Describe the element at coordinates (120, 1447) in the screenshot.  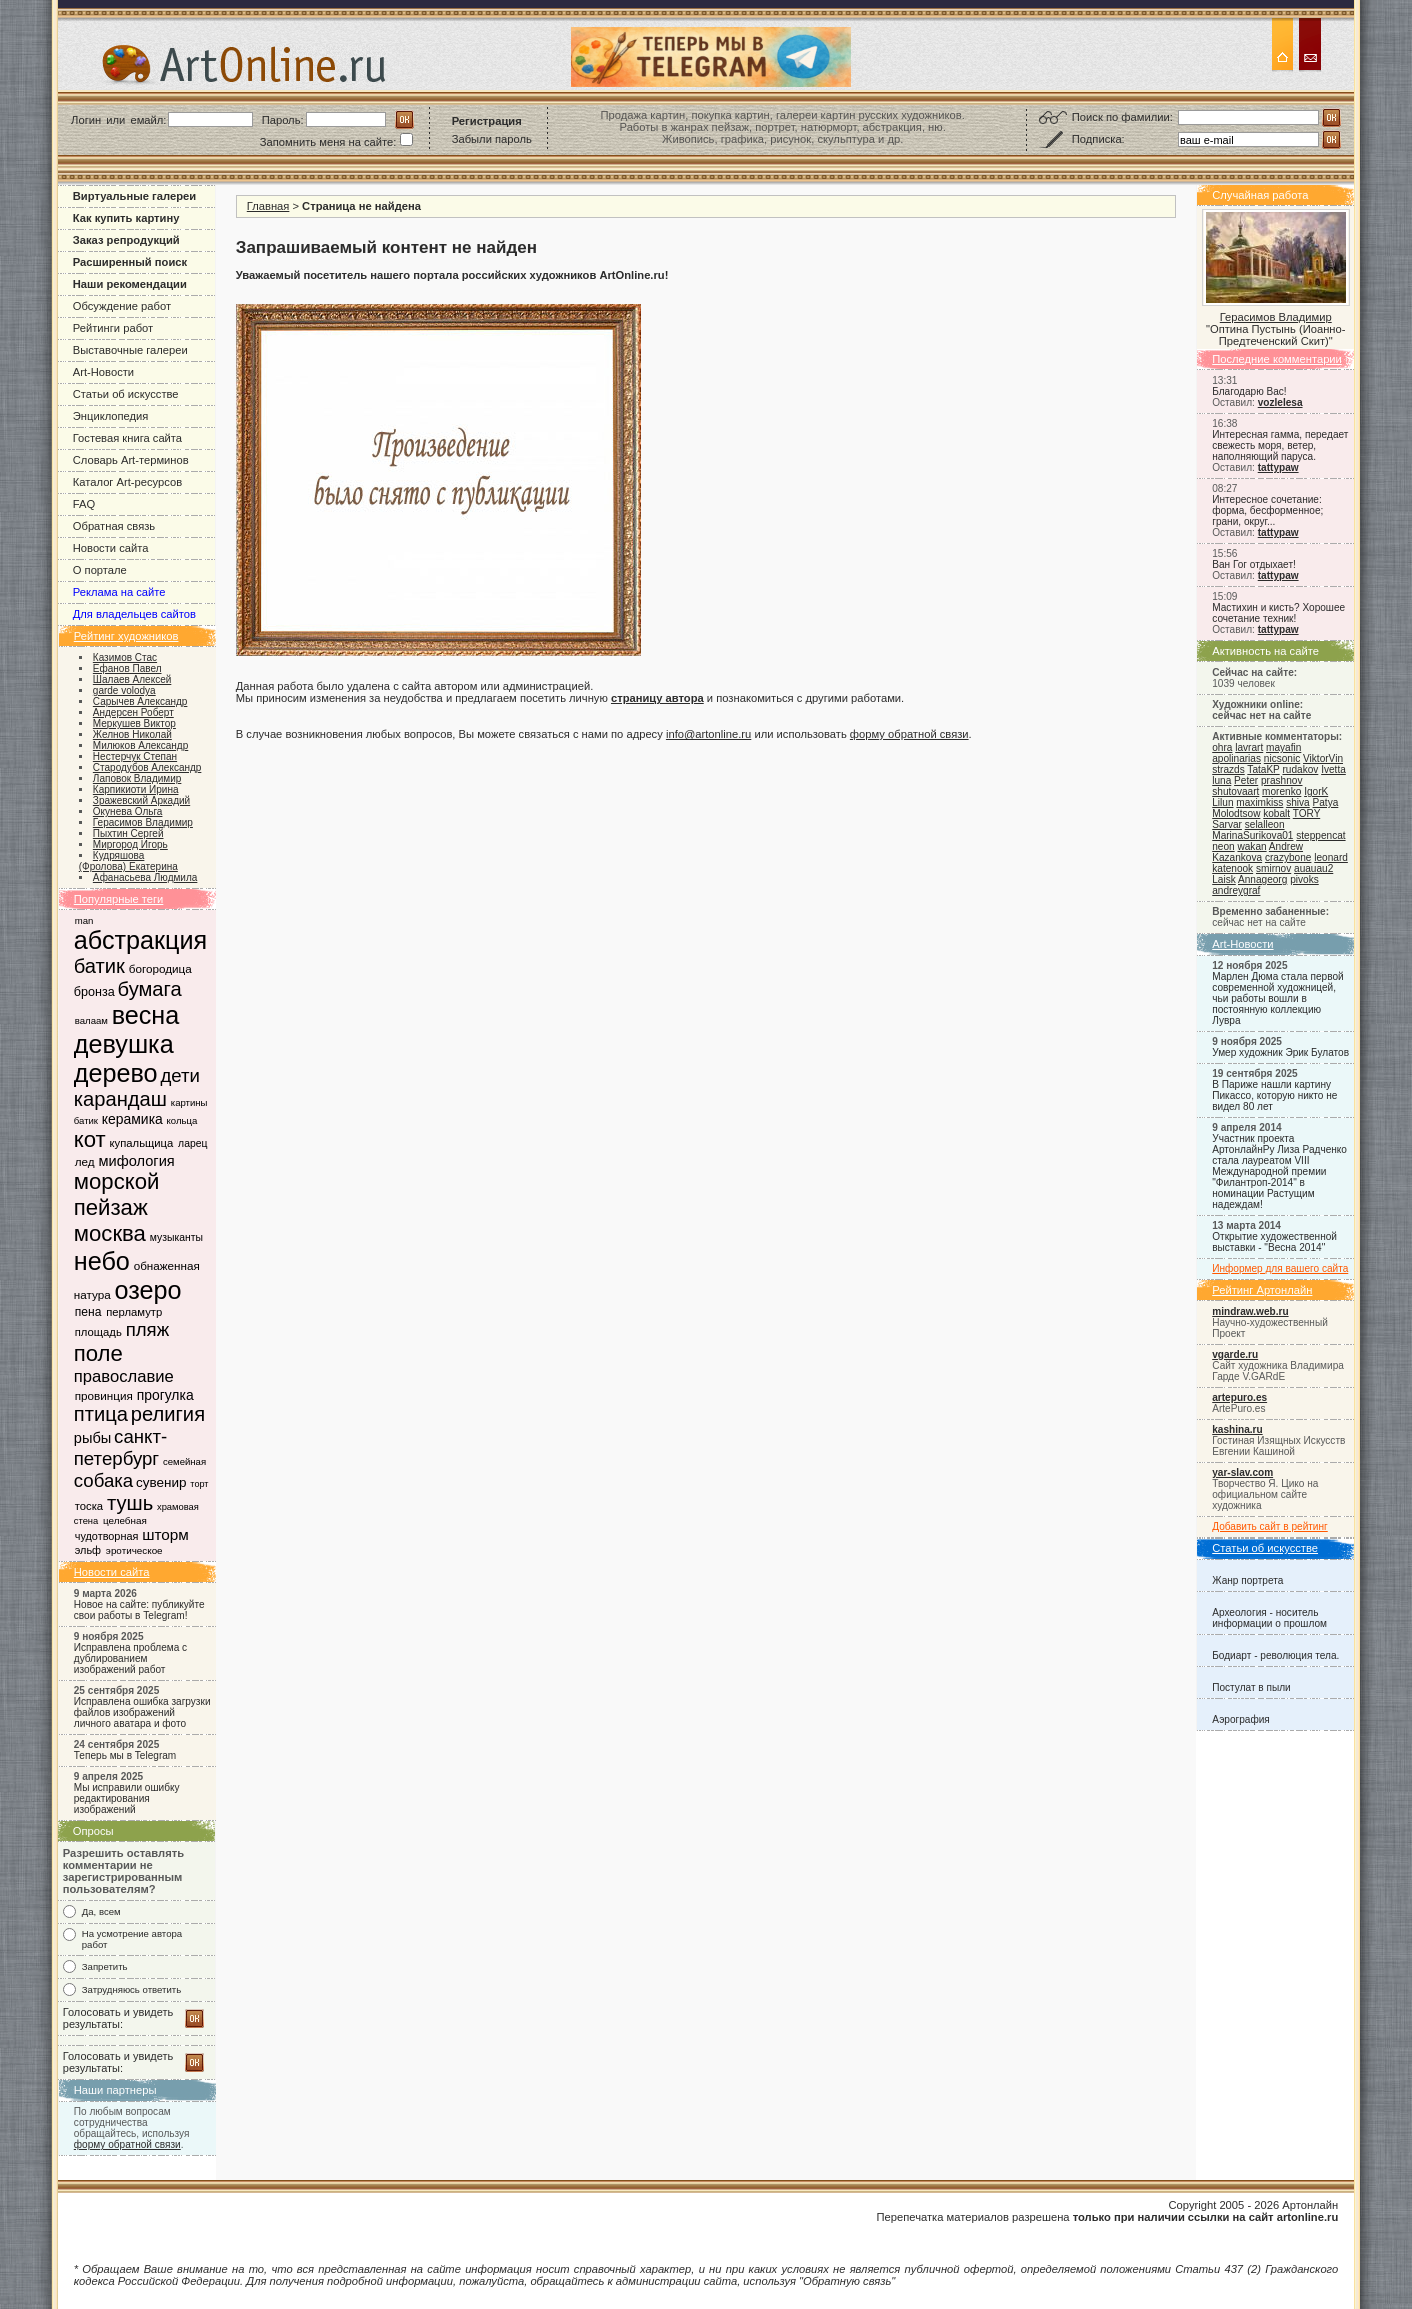
I see `санкт-петербург` at that location.